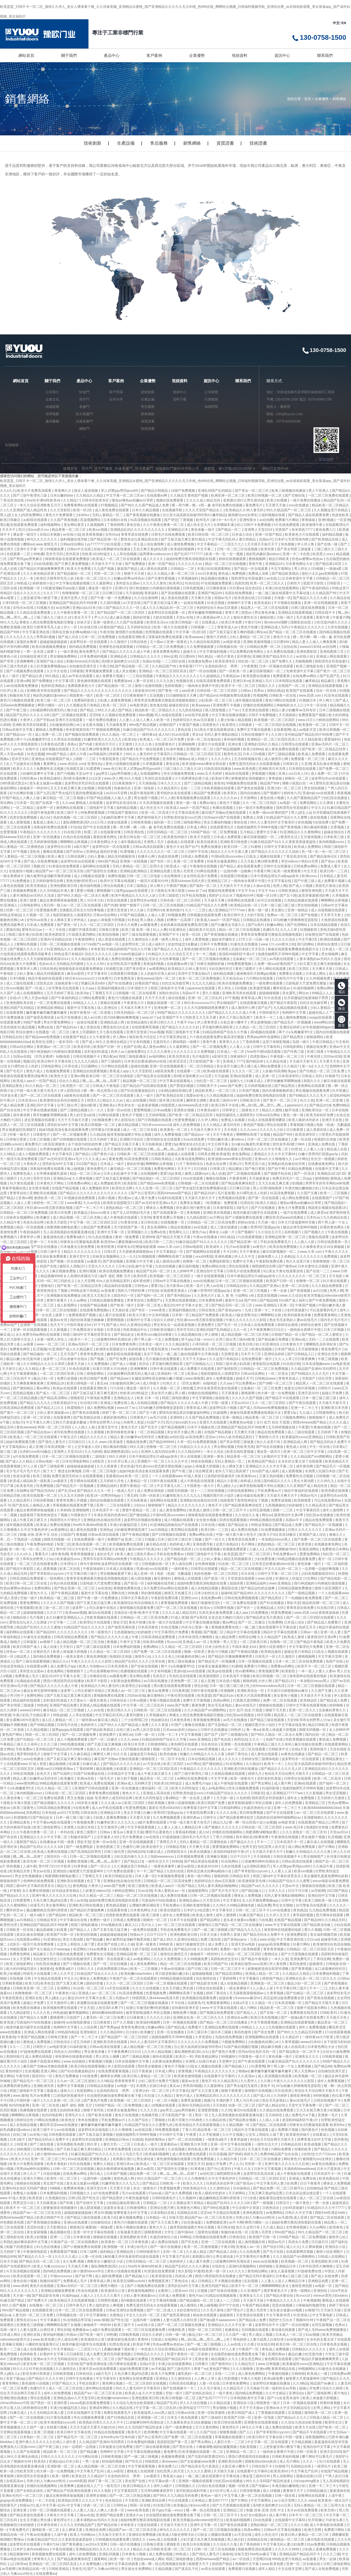 Image resolution: width=351 pixels, height=2576 pixels. Describe the element at coordinates (27, 1676) in the screenshot. I see `免费看成人毛片` at that location.